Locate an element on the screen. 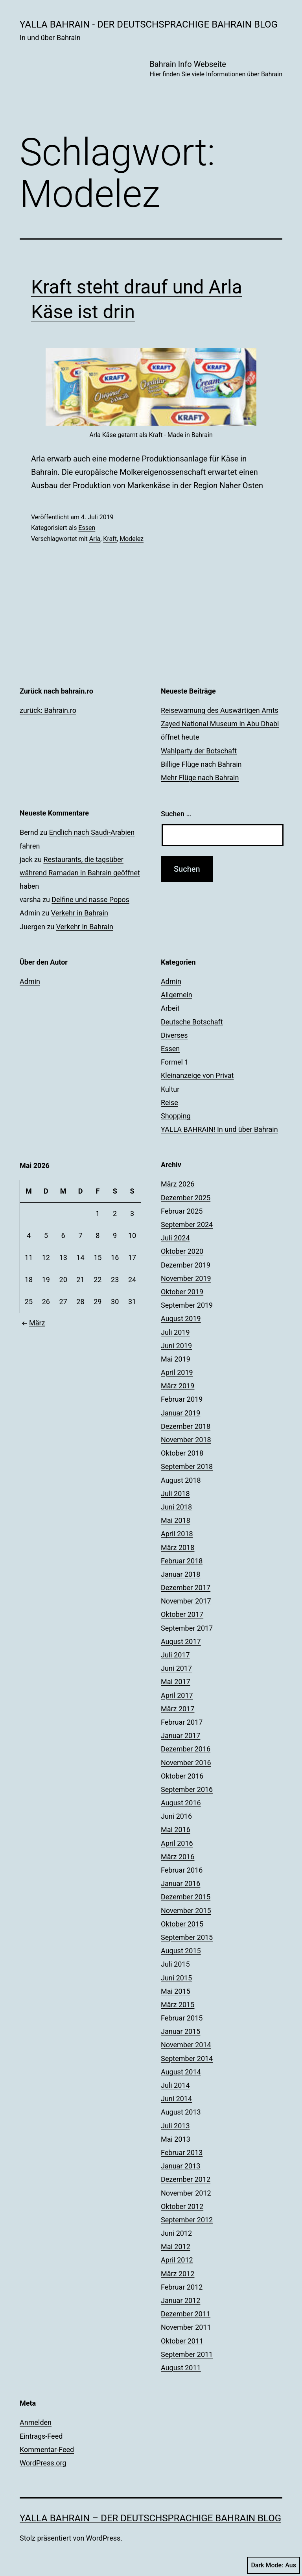  Deutsche Botschaft is located at coordinates (192, 1022).